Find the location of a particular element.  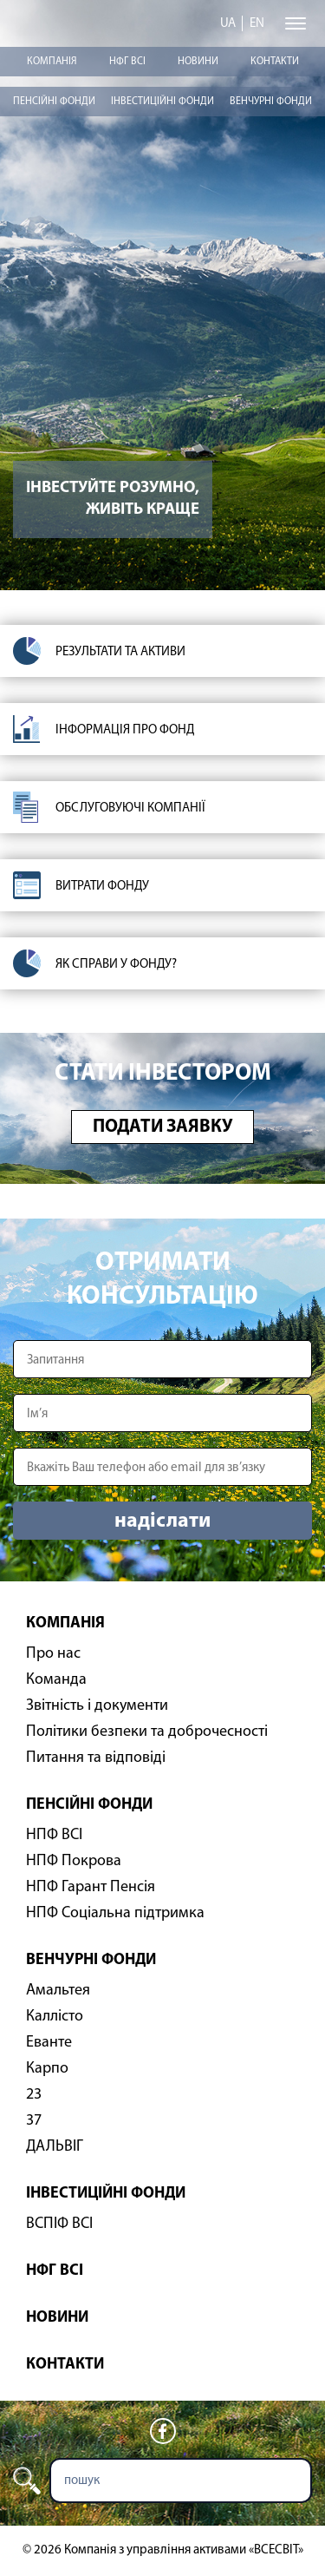

Контакти is located at coordinates (274, 61).